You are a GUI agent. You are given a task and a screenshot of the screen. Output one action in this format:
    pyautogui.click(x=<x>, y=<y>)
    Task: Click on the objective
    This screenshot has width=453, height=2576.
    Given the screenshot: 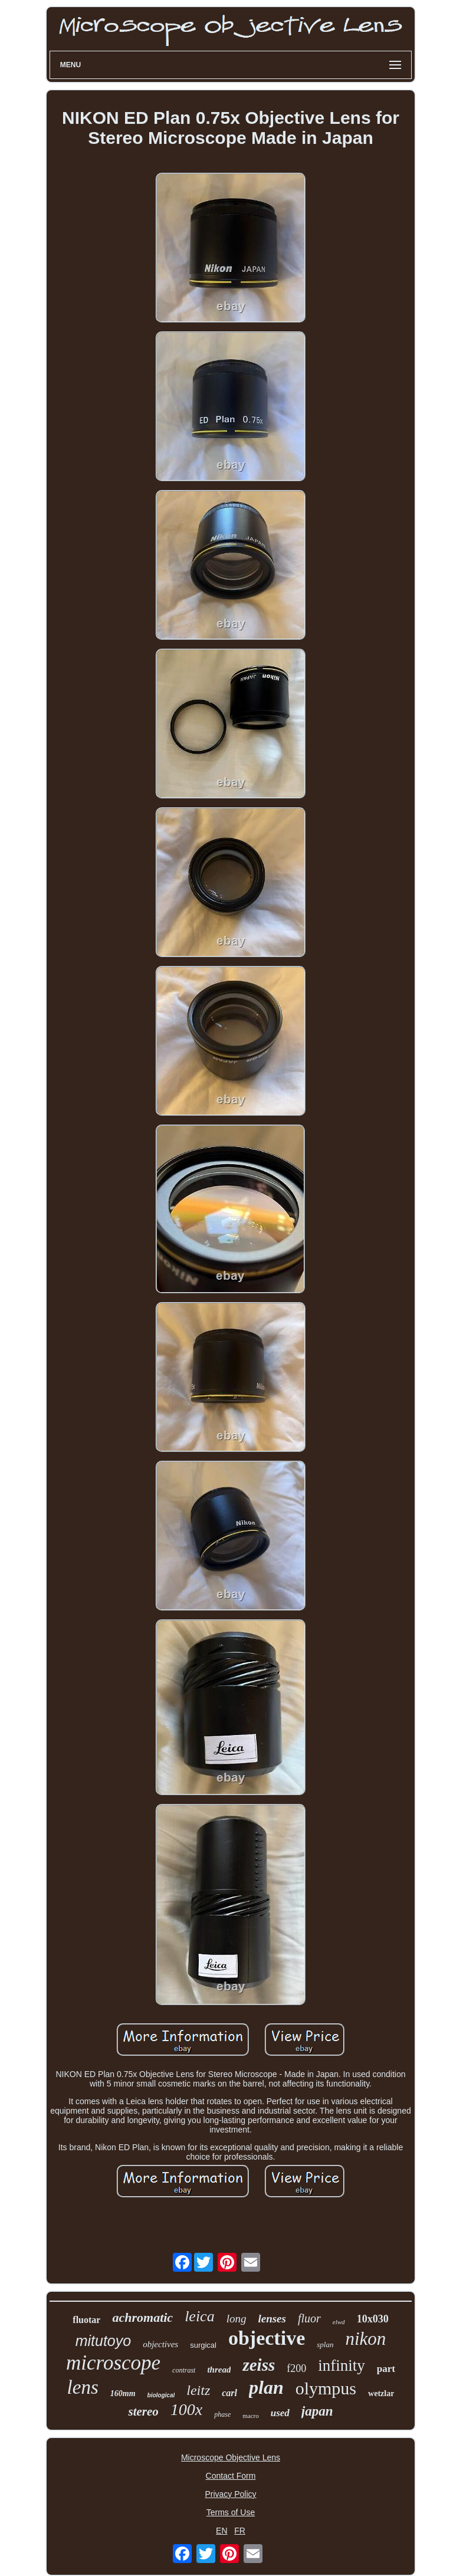 What is the action you would take?
    pyautogui.click(x=266, y=2338)
    